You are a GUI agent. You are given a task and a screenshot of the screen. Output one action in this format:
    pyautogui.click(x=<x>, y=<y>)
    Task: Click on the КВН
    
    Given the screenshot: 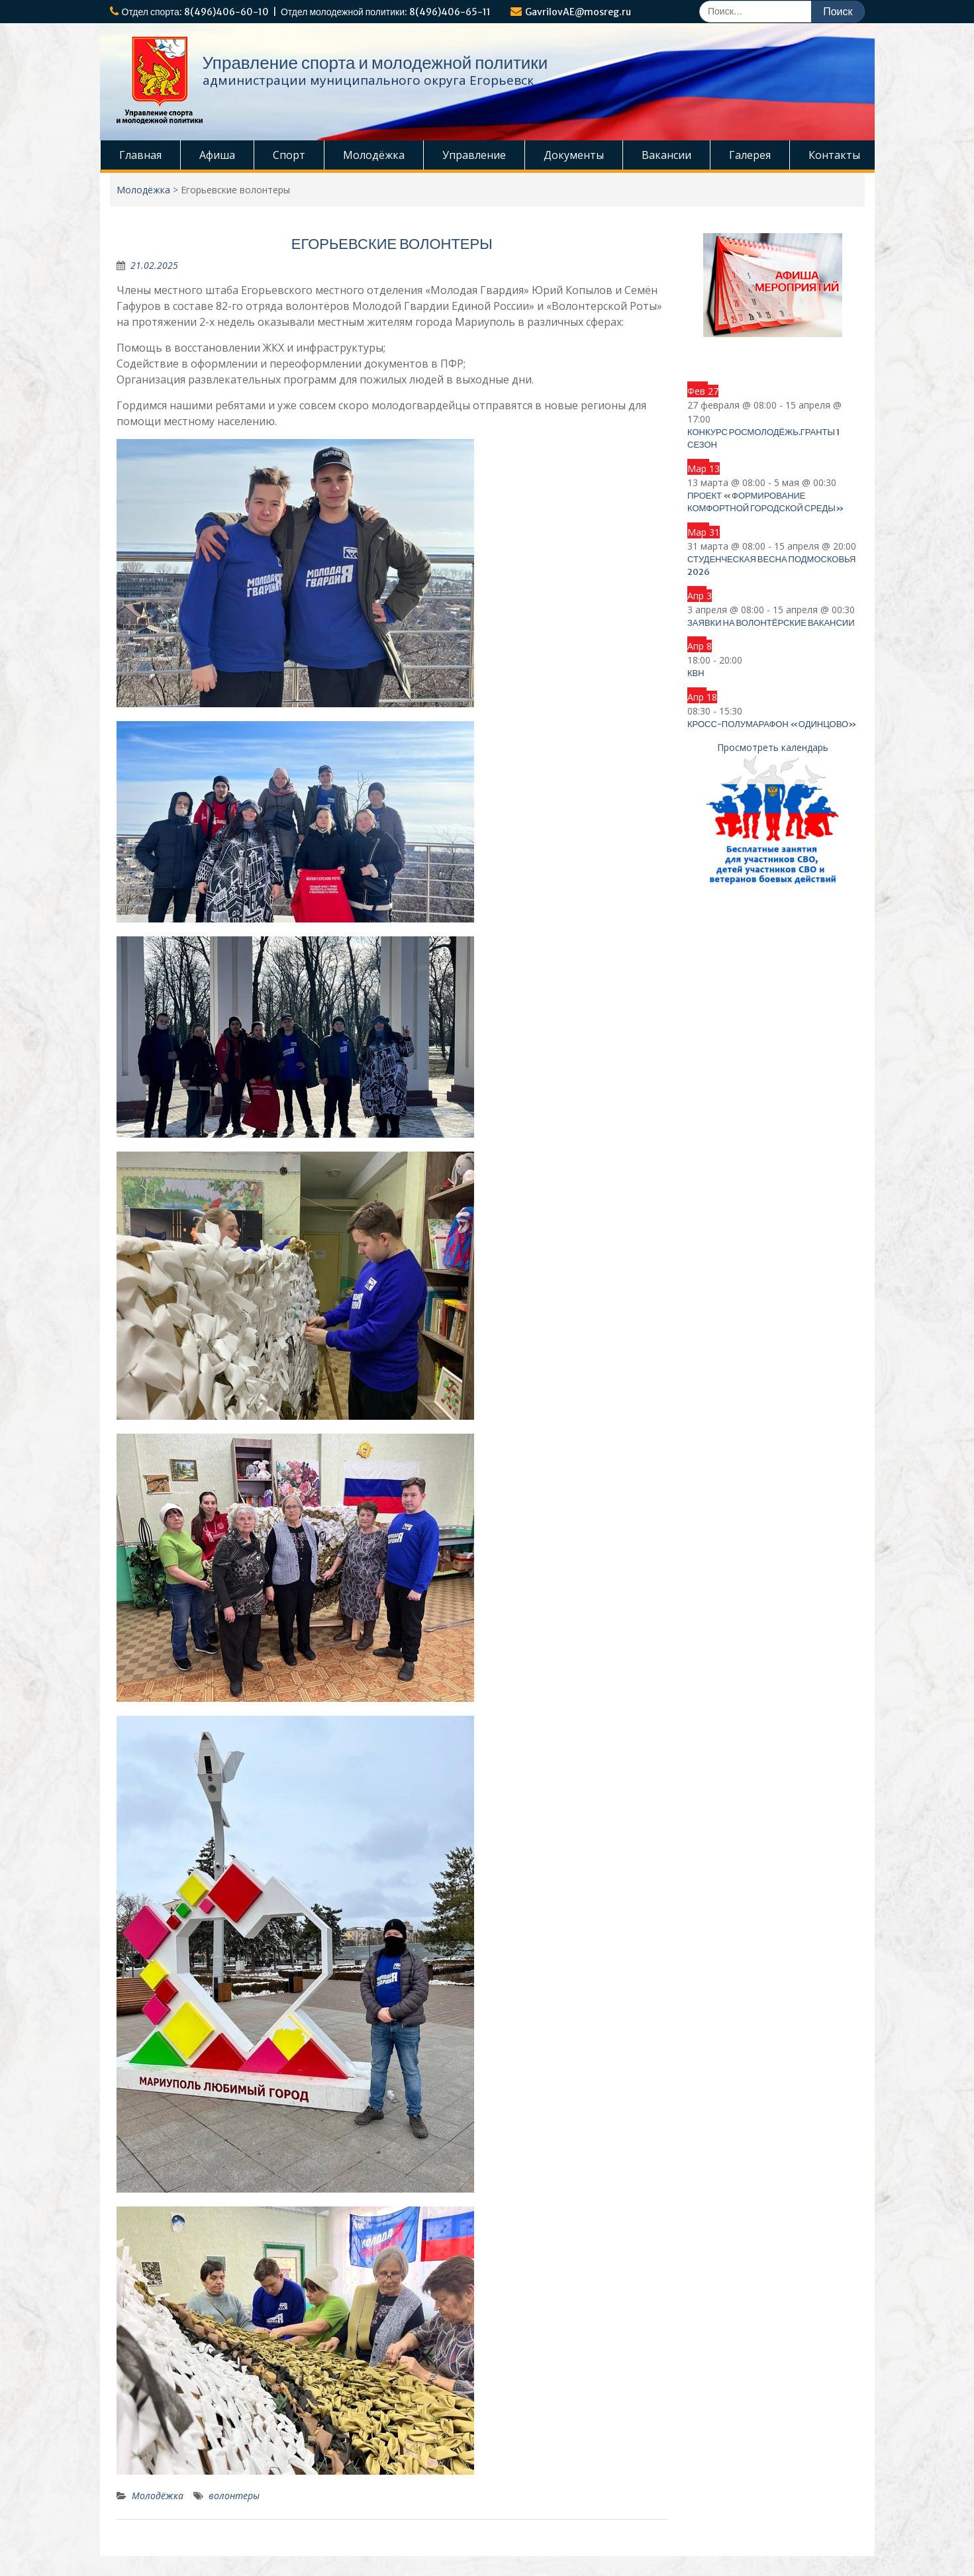 What is the action you would take?
    pyautogui.click(x=696, y=673)
    